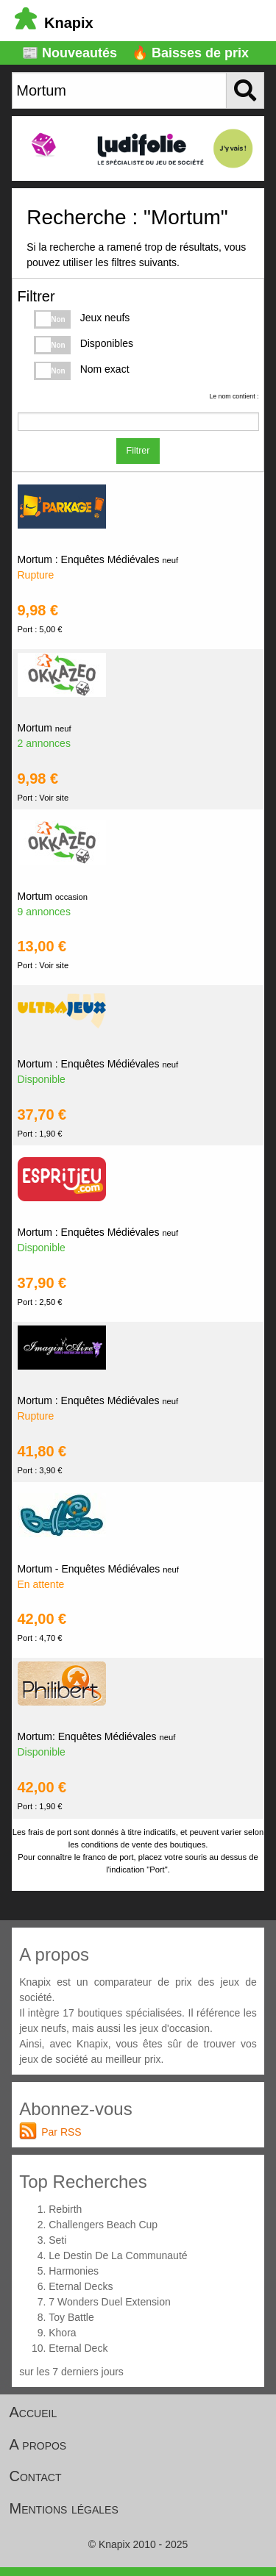 Image resolution: width=276 pixels, height=2576 pixels. What do you see at coordinates (81, 2286) in the screenshot?
I see `Eternal Decks` at bounding box center [81, 2286].